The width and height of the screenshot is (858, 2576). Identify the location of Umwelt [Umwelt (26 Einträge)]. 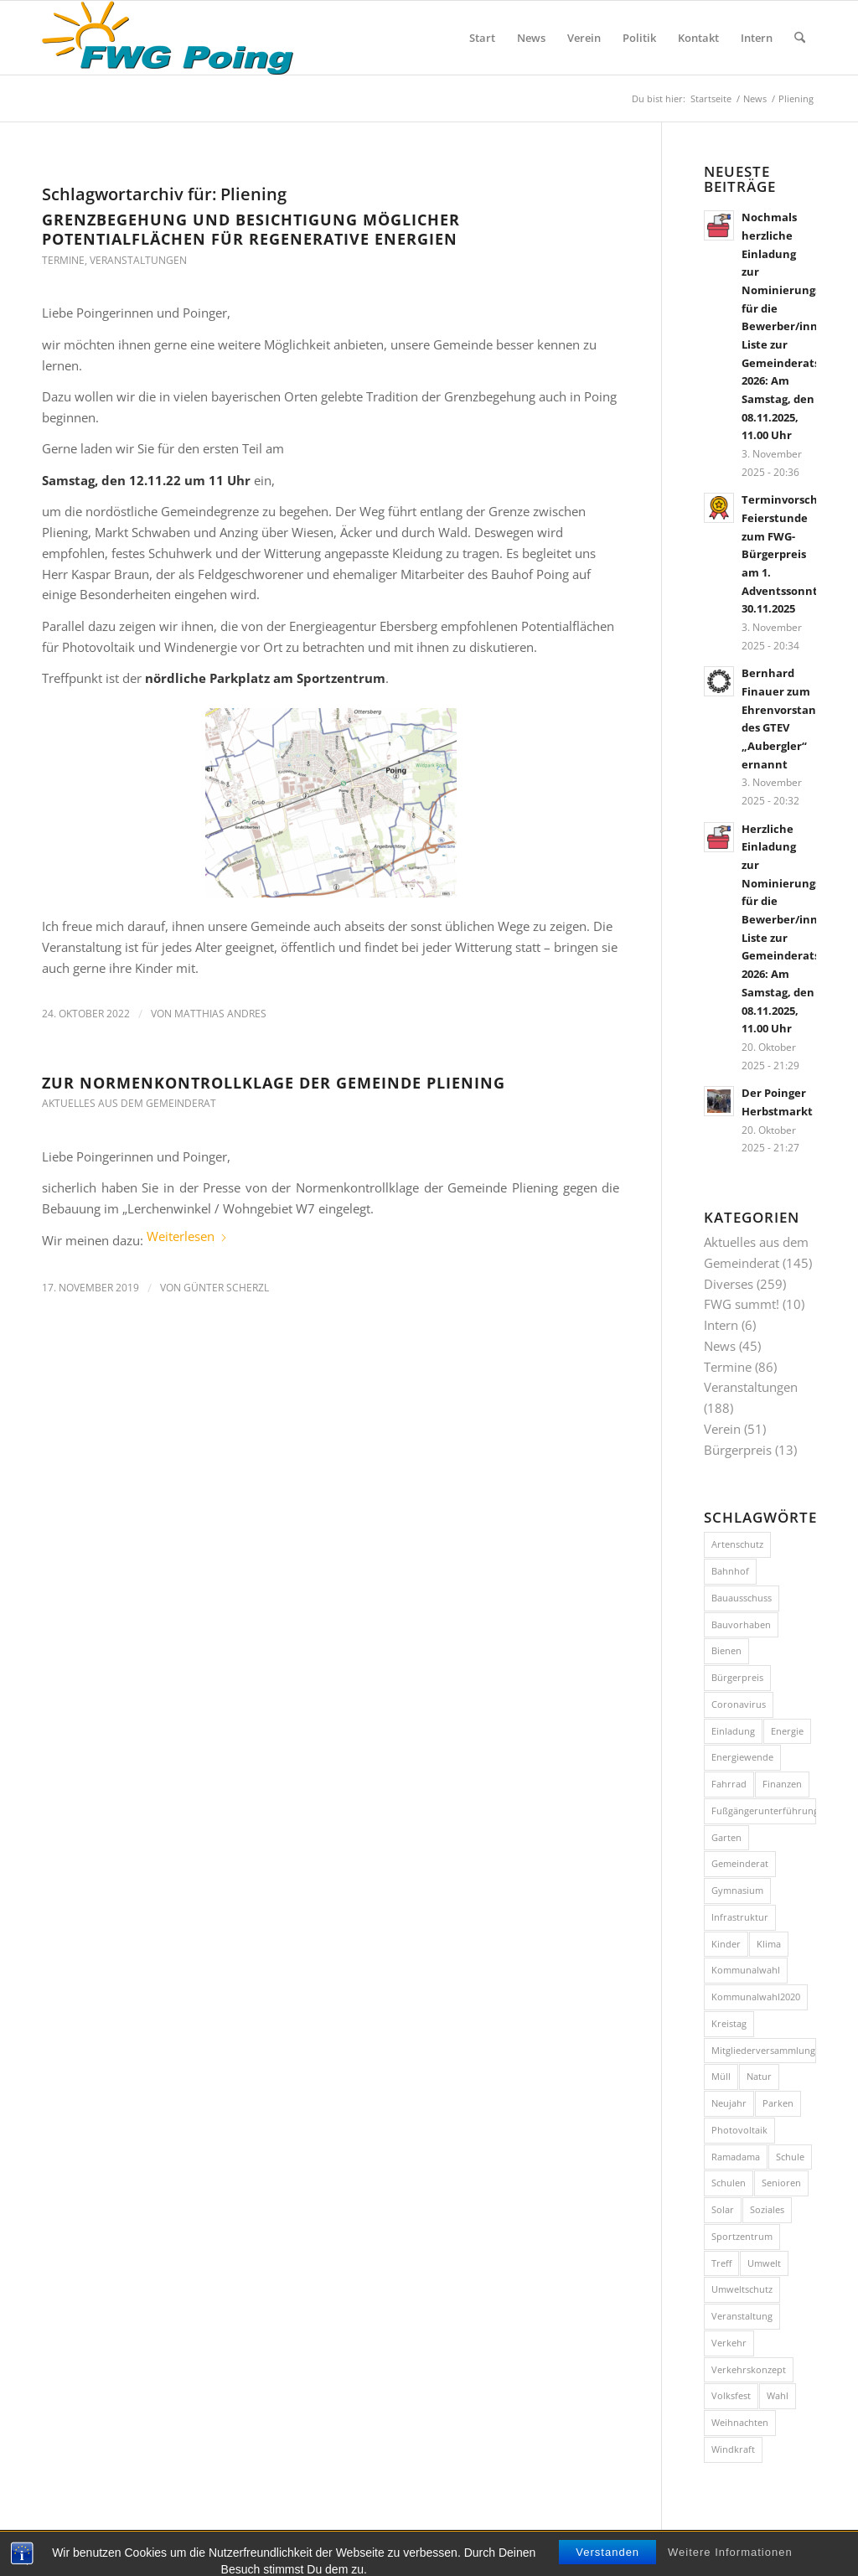
(764, 2263).